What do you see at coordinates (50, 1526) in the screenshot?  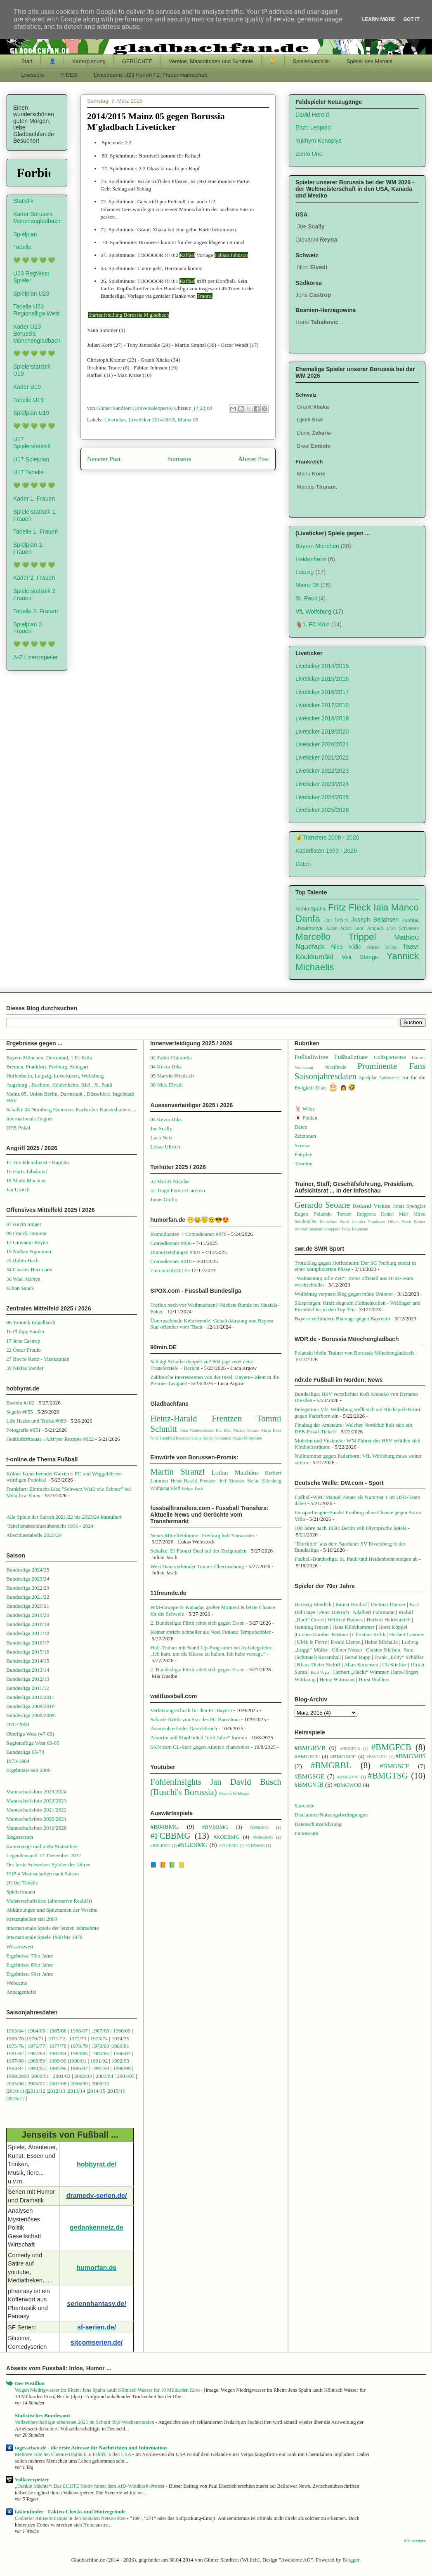 I see `Tabellenabschlussübersicht 1956 - 2024` at bounding box center [50, 1526].